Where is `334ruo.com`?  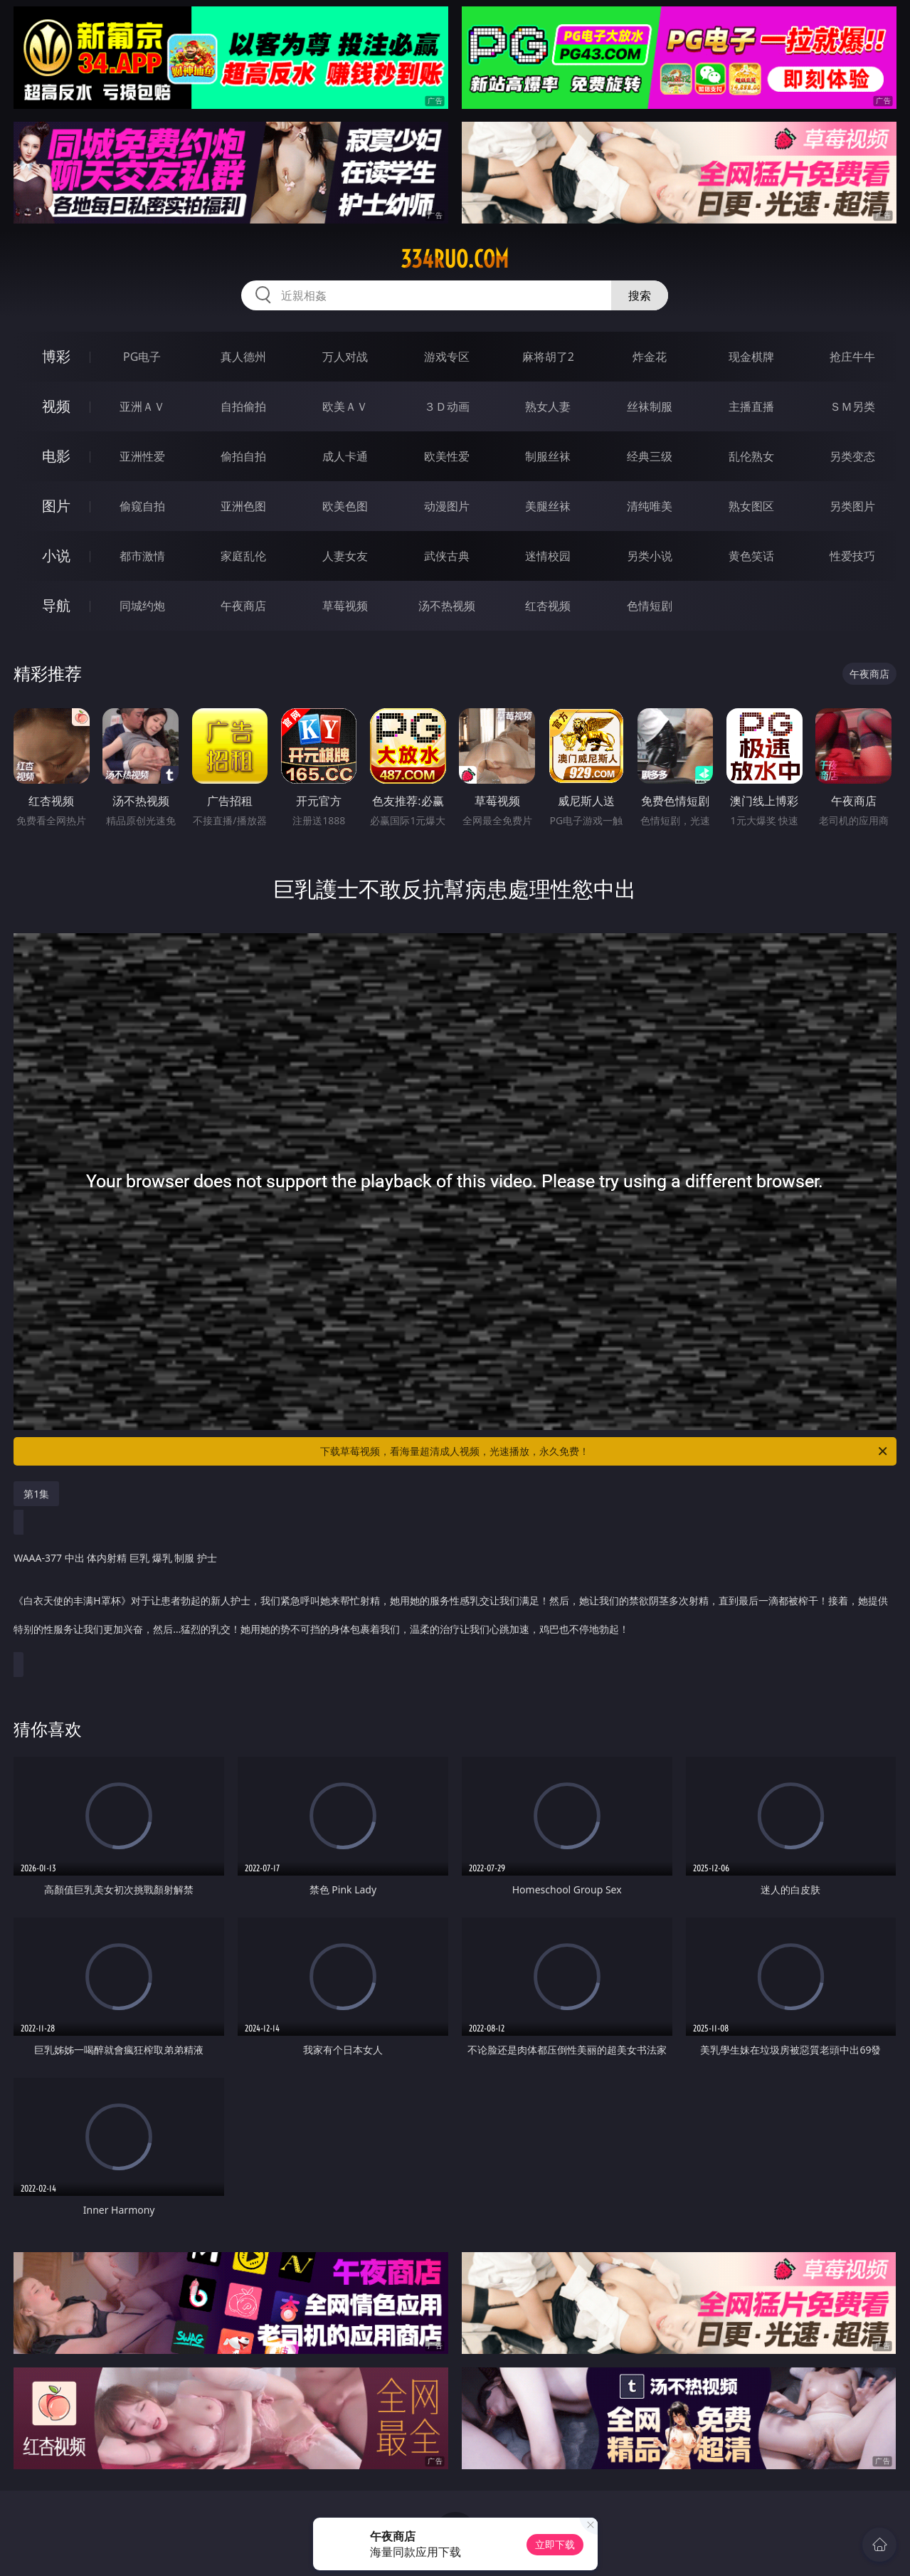 334ruo.com is located at coordinates (455, 259).